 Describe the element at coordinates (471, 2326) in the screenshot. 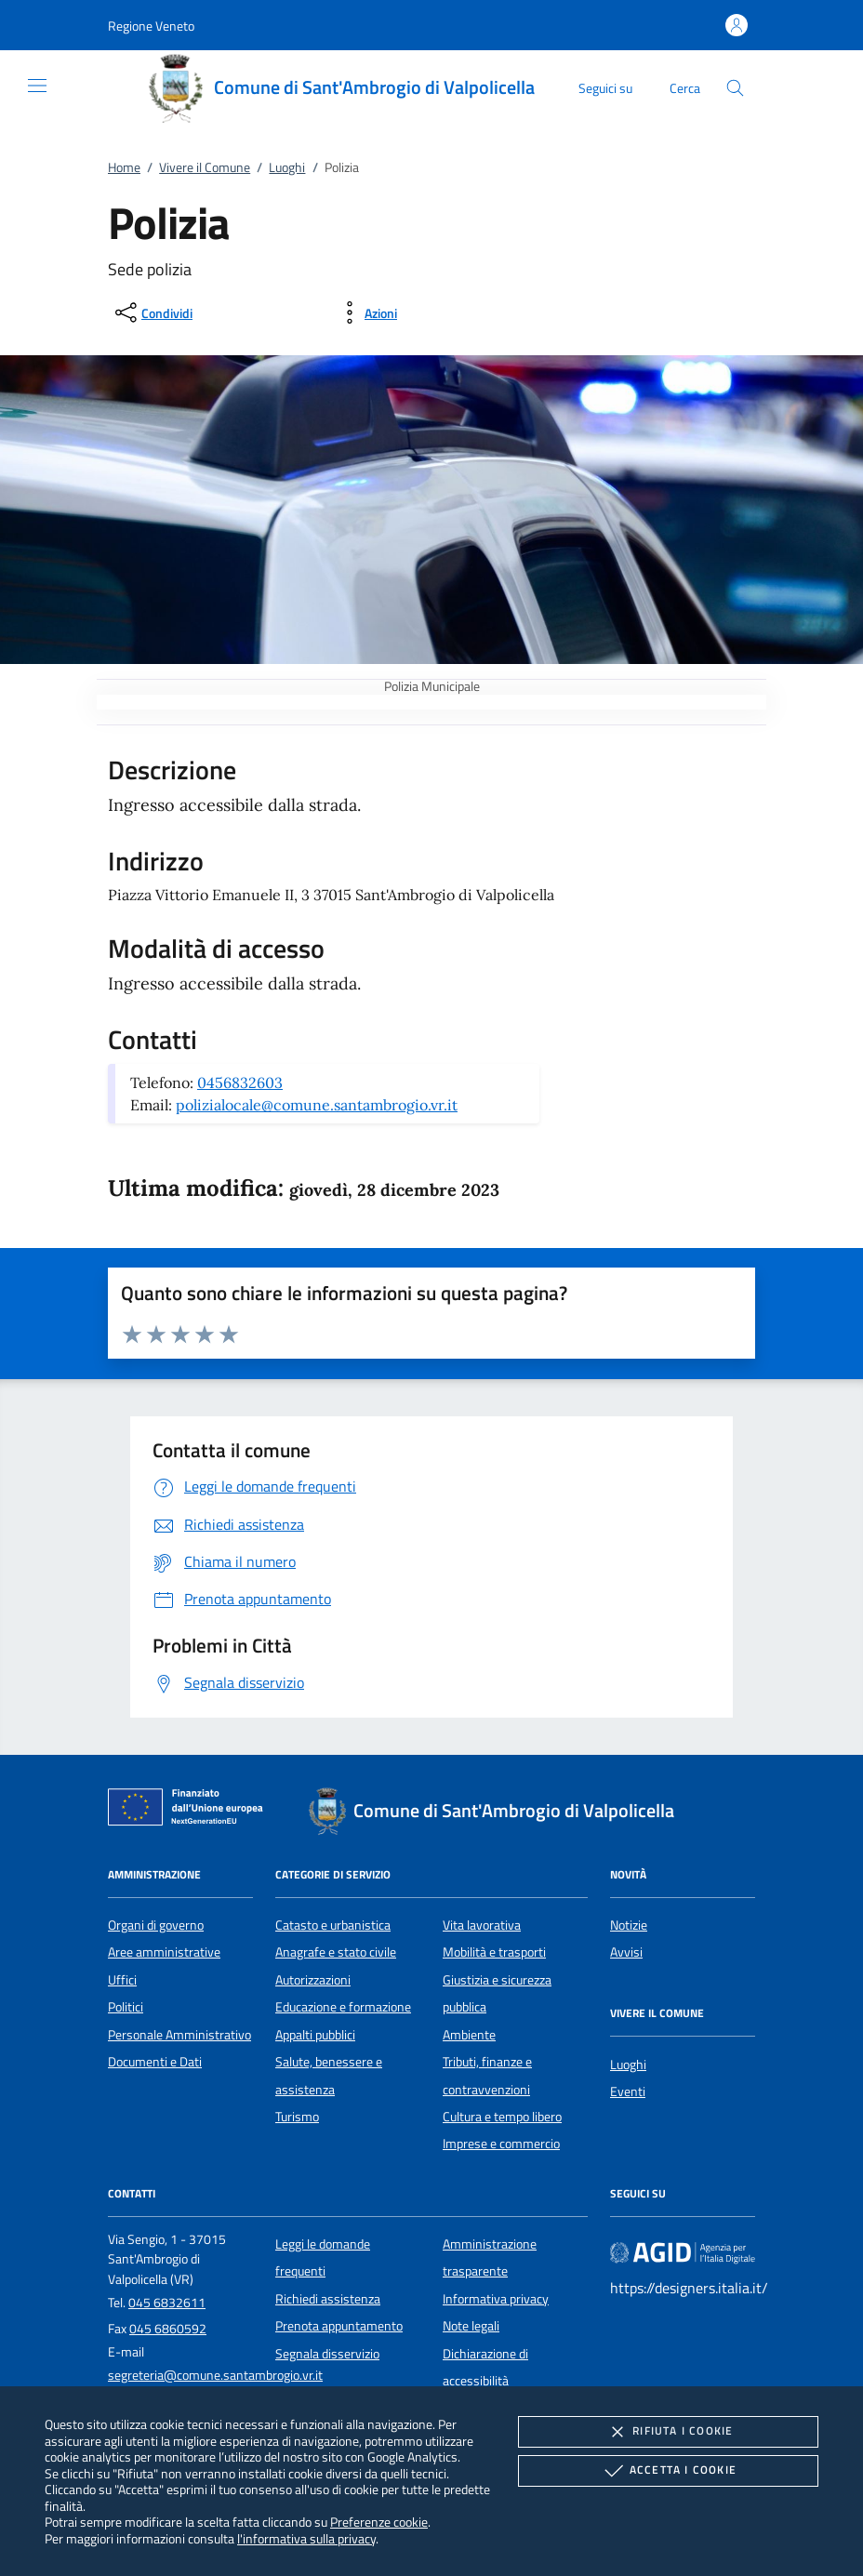

I see `Note legali` at that location.